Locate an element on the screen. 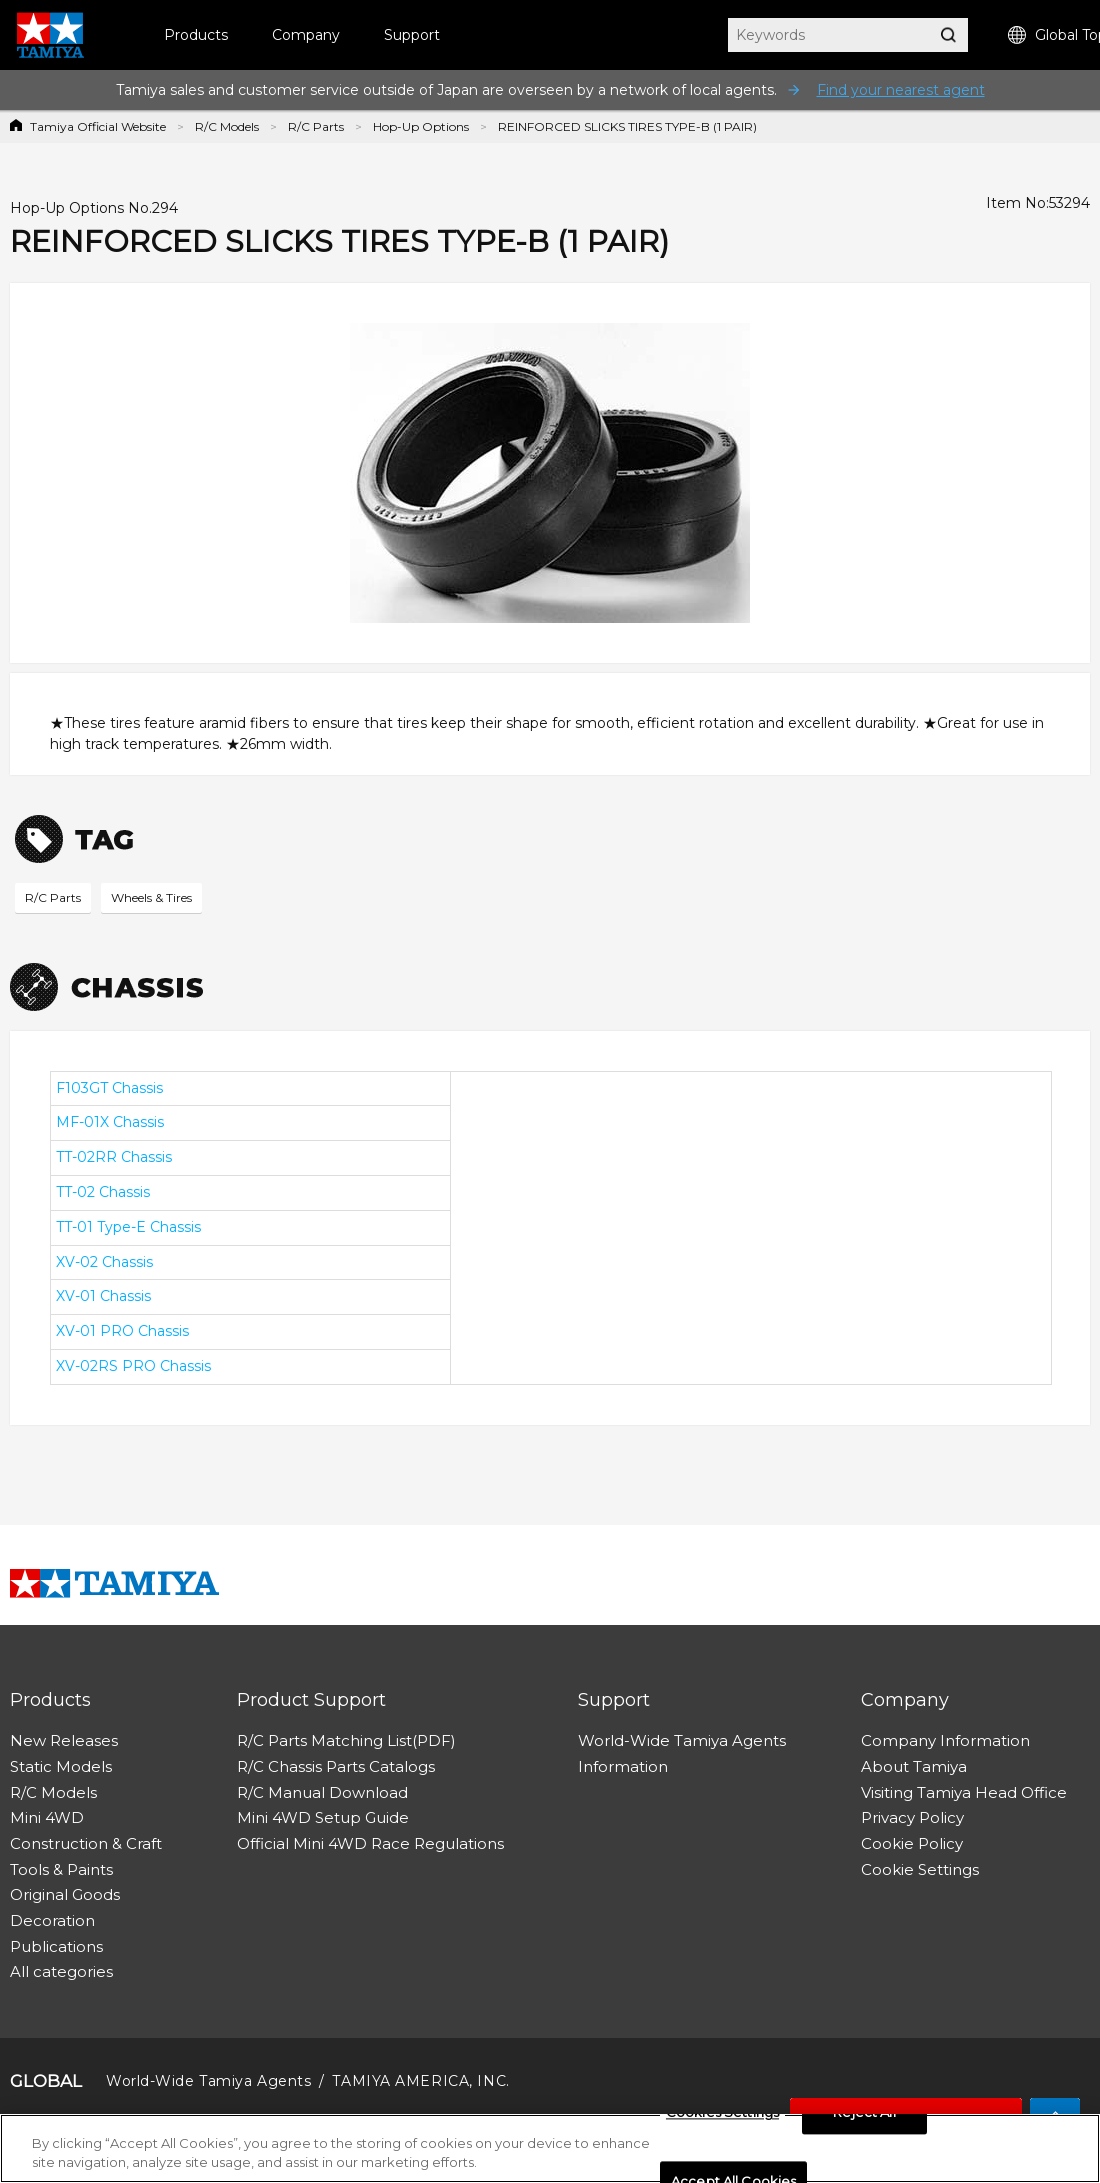 The height and width of the screenshot is (2183, 1100). R/C Chassis Parts Catalogs is located at coordinates (336, 1766).